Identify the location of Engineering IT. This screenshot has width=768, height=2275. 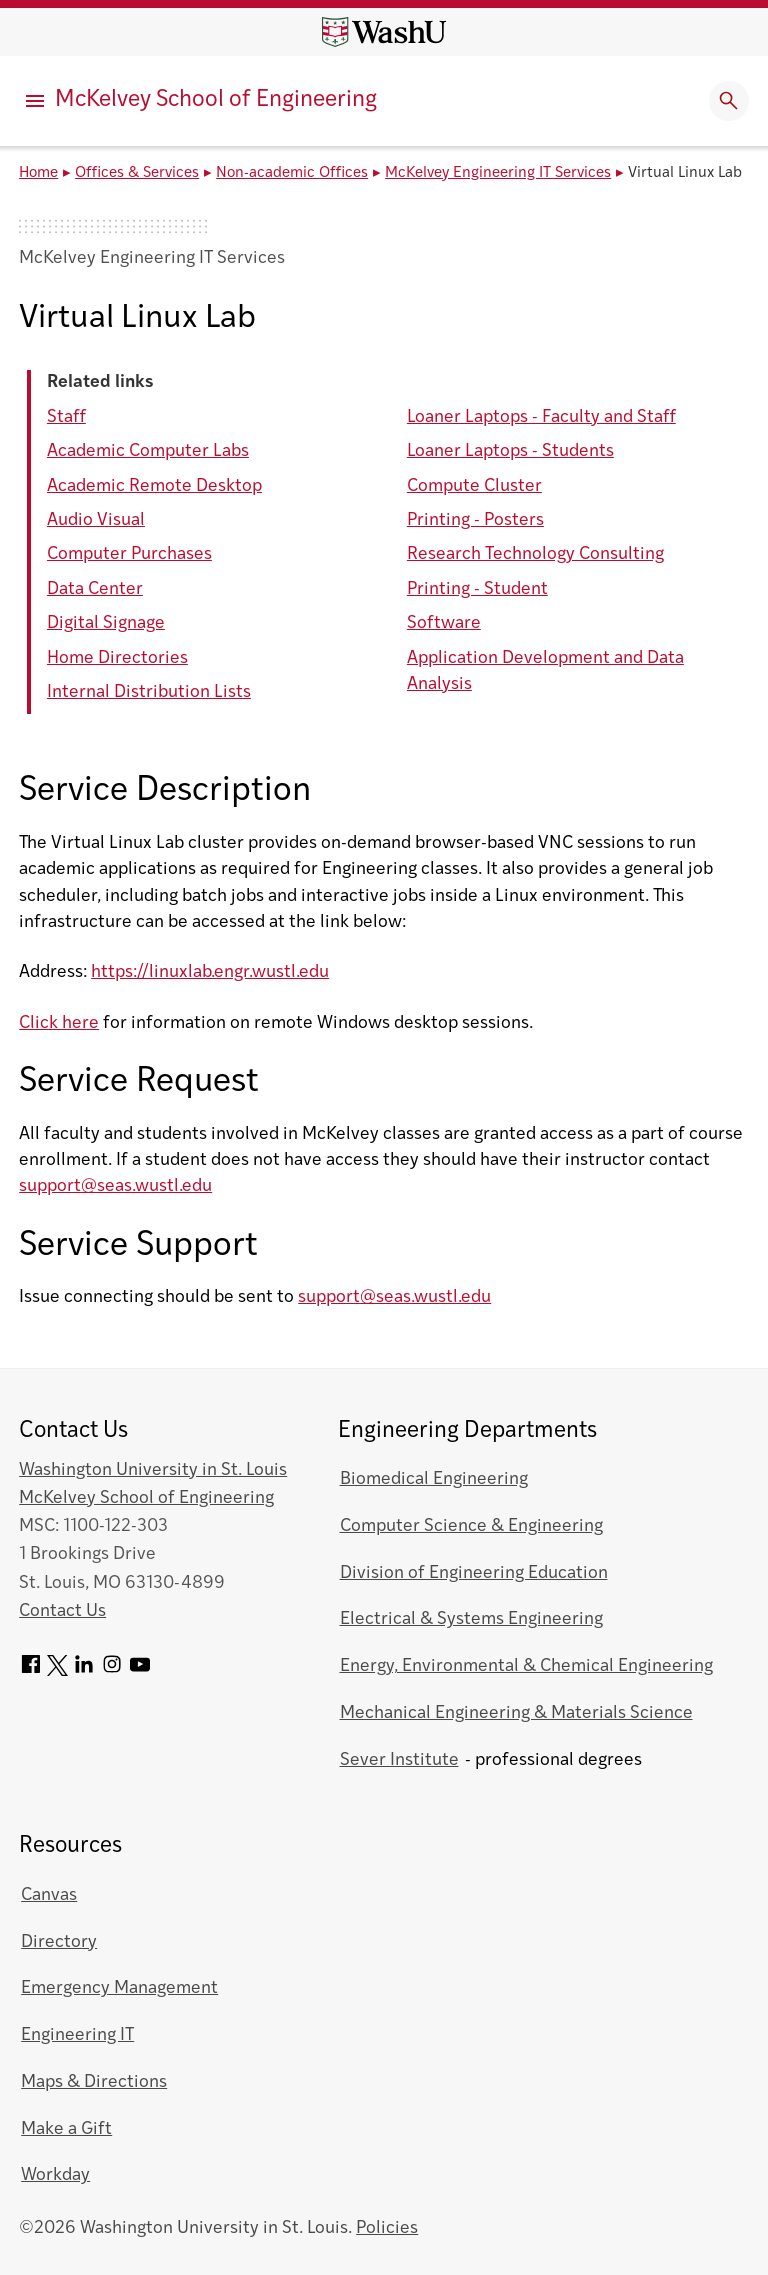
(77, 2035).